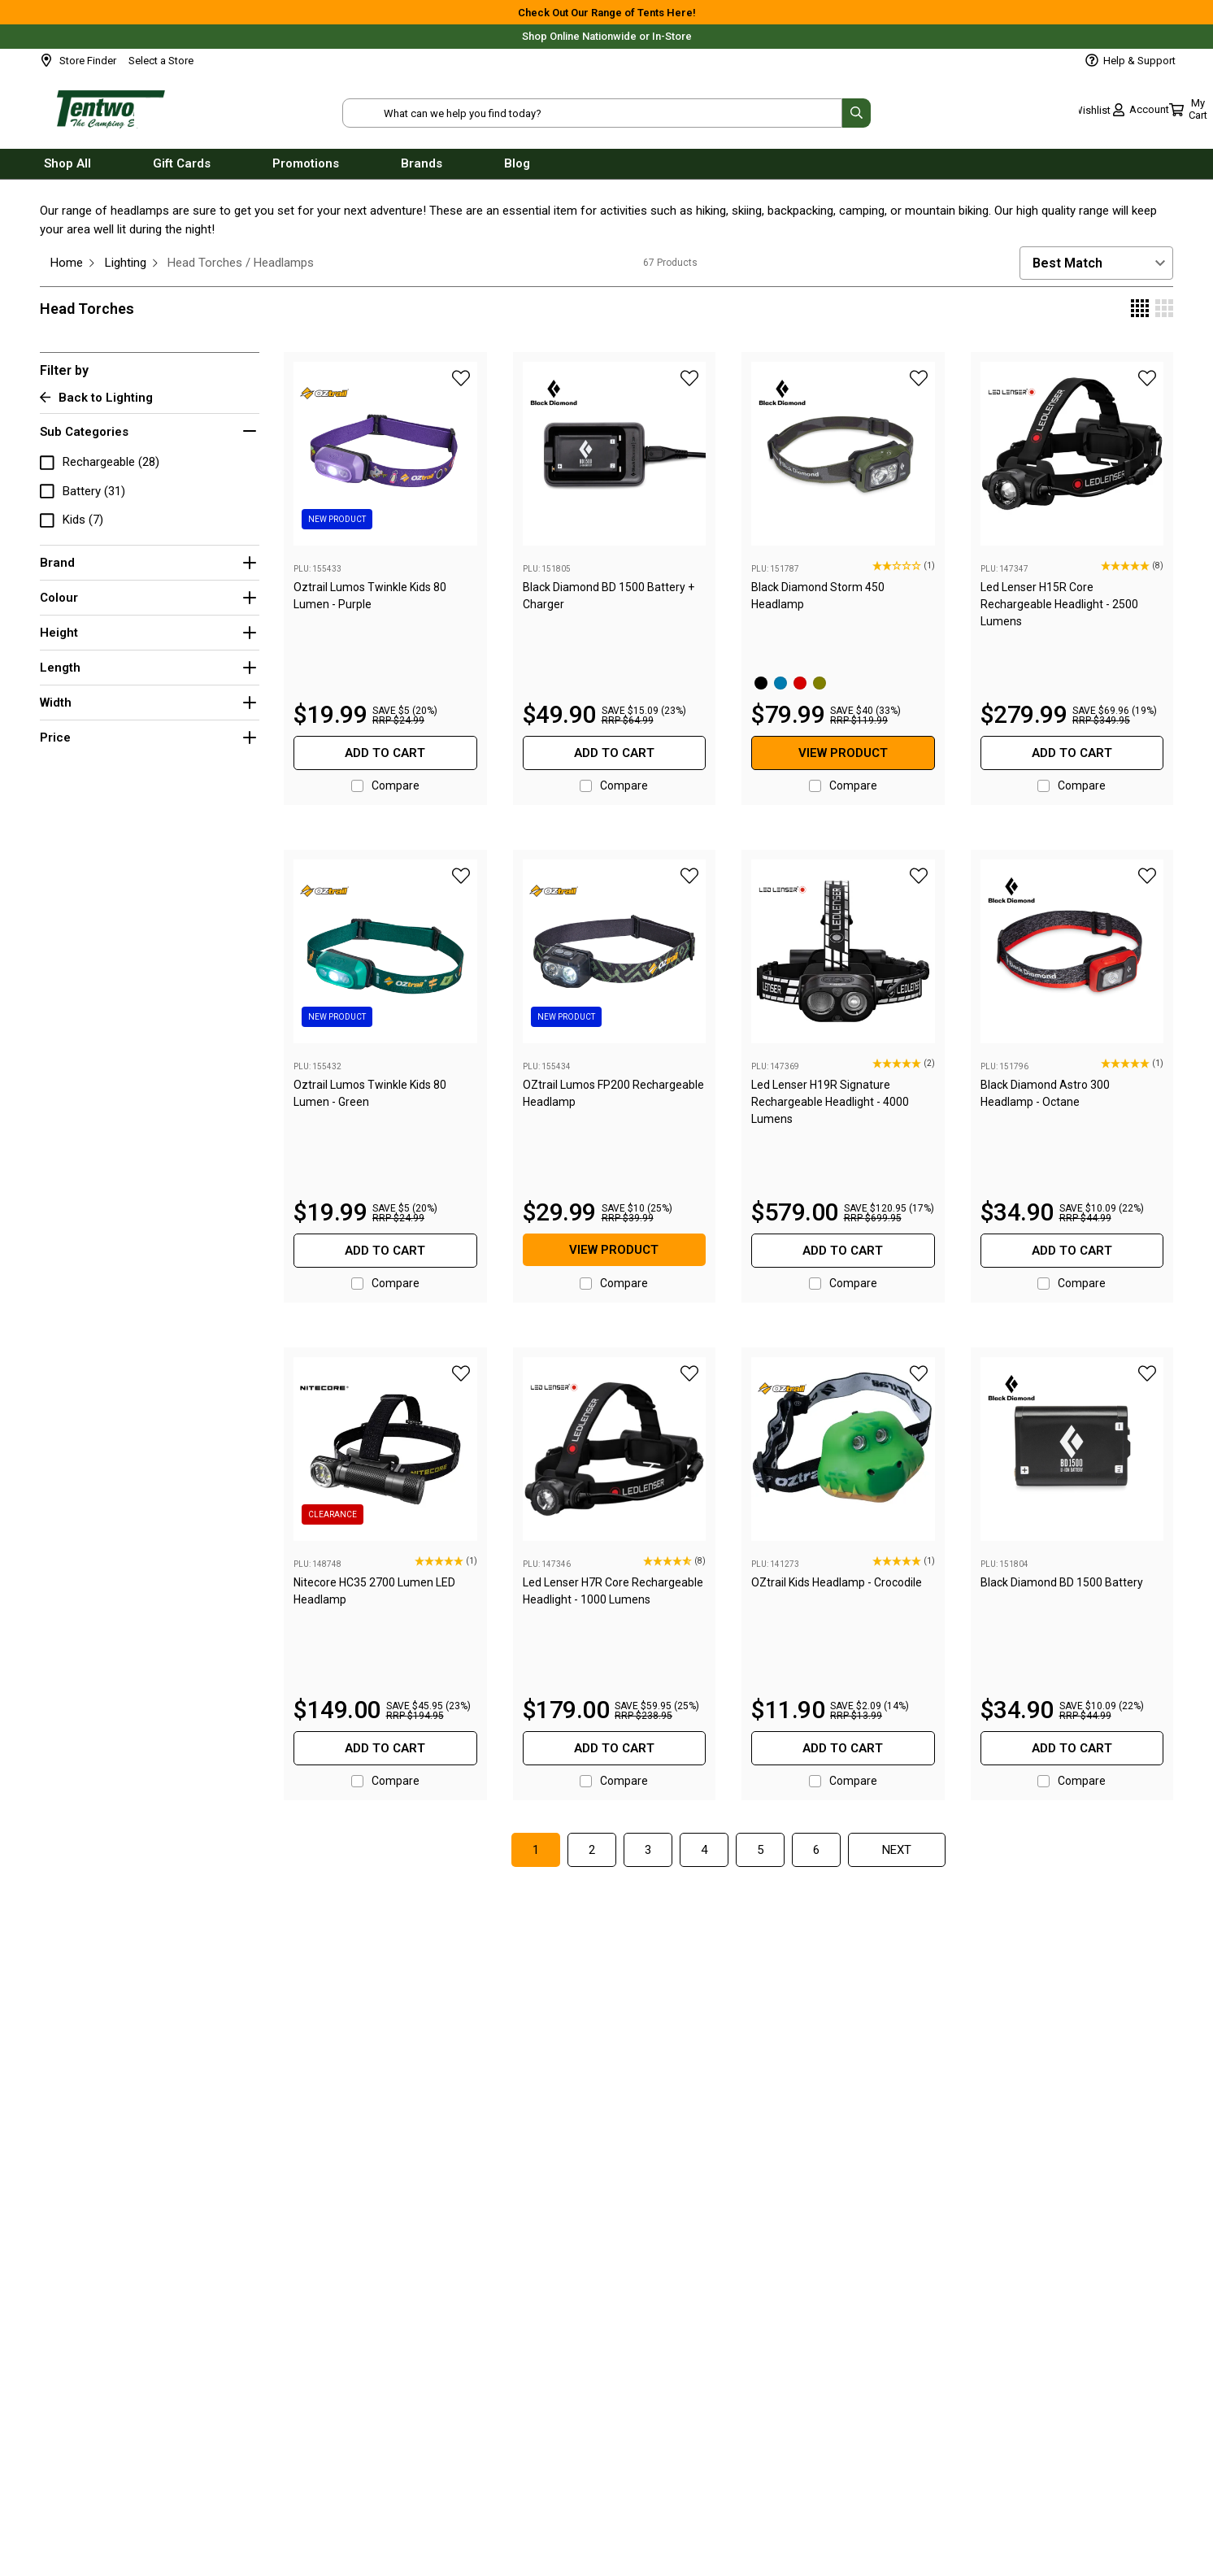 The width and height of the screenshot is (1213, 2576). What do you see at coordinates (67, 169) in the screenshot?
I see `Shop All` at bounding box center [67, 169].